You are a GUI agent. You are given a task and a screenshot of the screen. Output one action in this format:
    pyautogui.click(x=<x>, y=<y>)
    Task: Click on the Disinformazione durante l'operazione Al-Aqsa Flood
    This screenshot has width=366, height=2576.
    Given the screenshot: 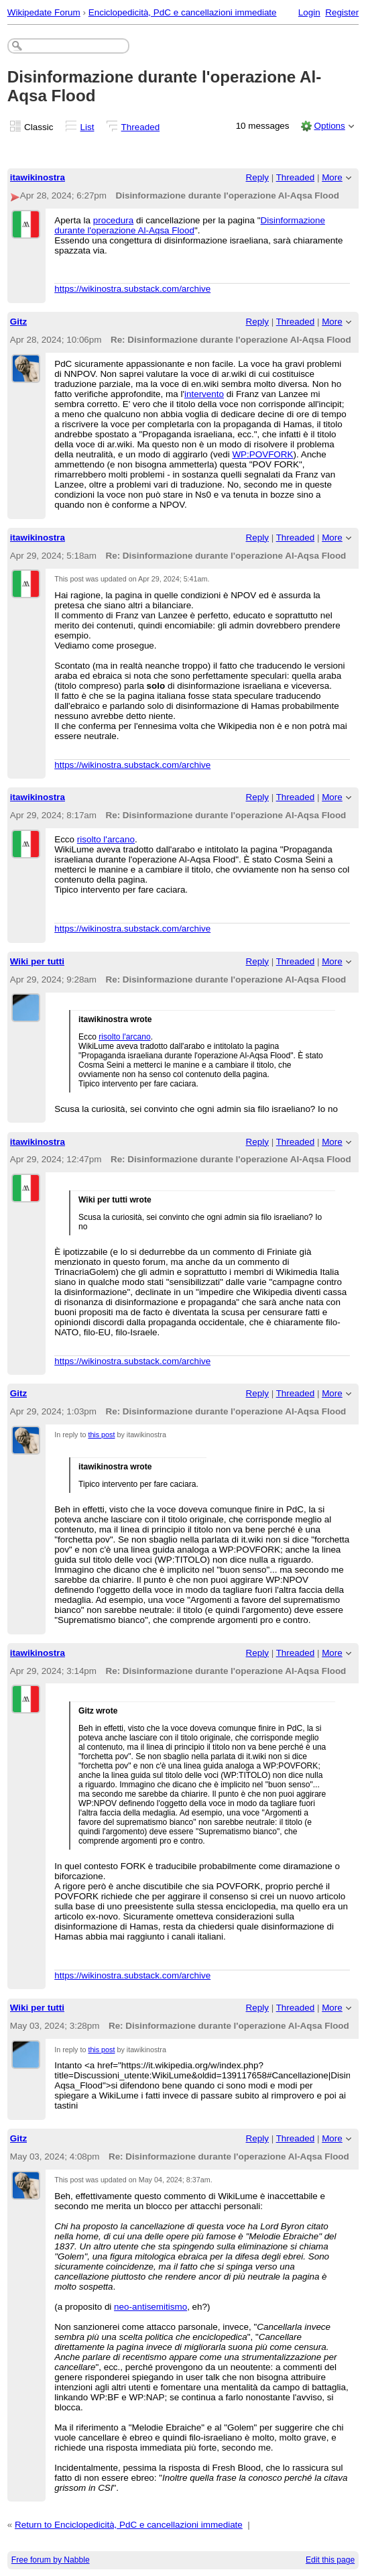 What is the action you would take?
    pyautogui.click(x=189, y=225)
    